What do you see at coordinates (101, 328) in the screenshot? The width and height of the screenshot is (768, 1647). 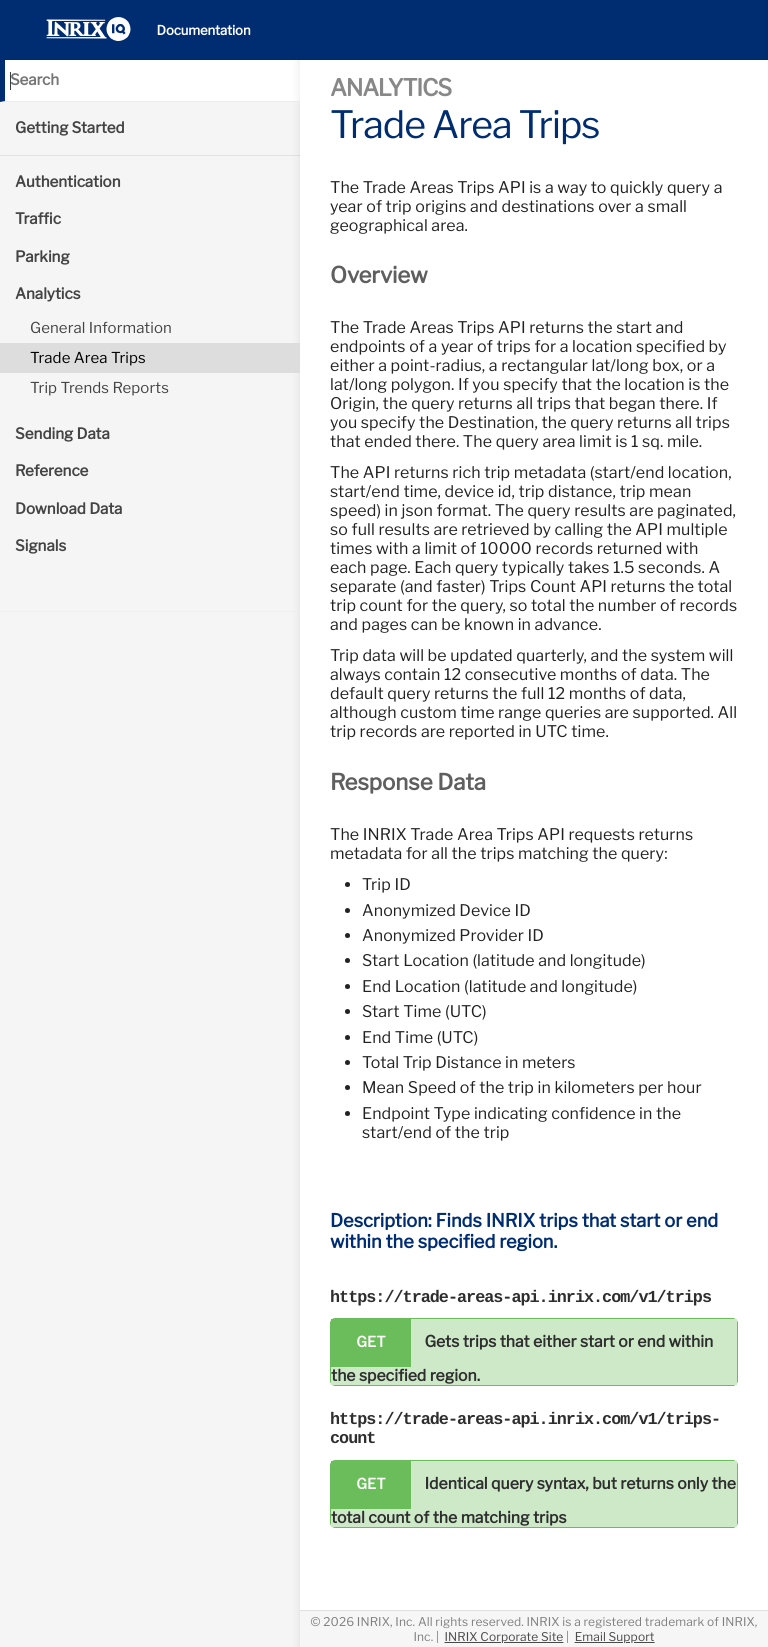 I see `General Information` at bounding box center [101, 328].